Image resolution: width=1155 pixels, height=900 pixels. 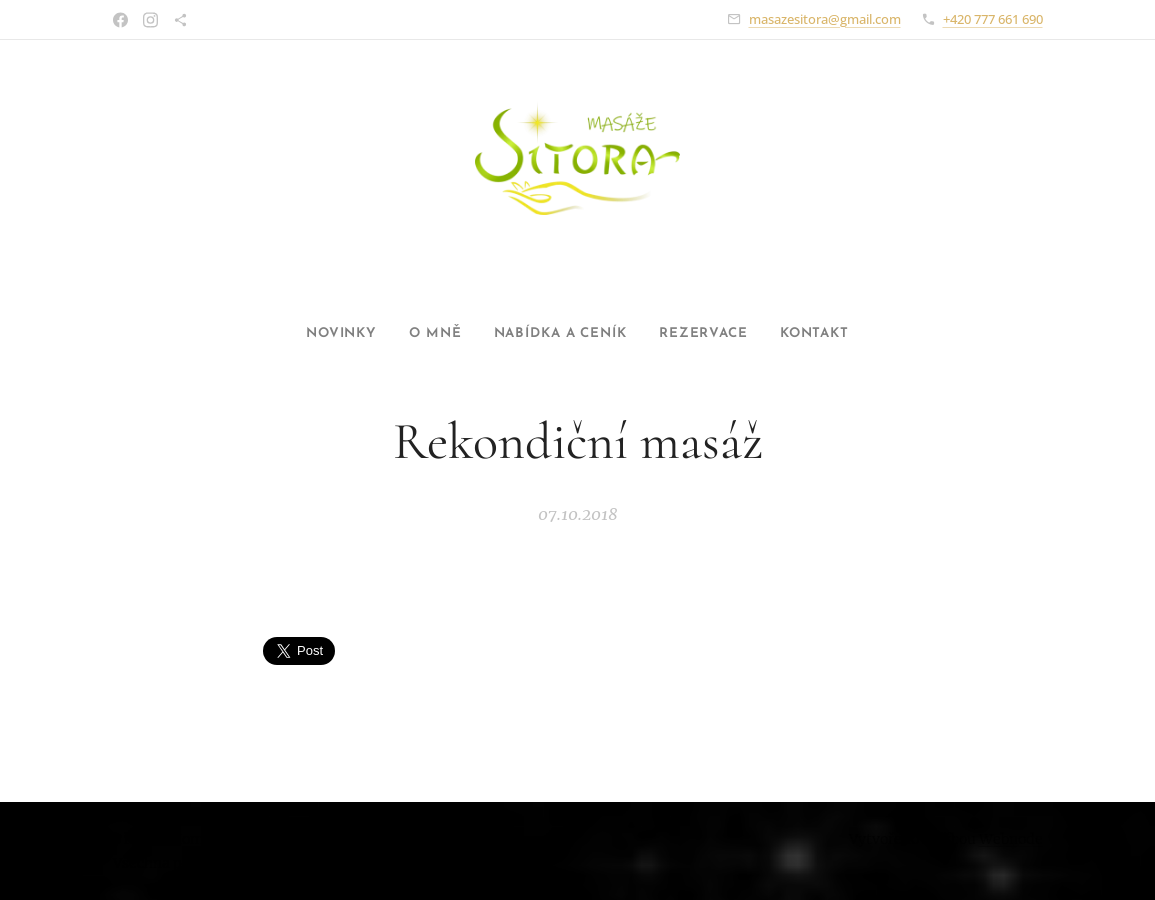 I want to click on [menuitem], so click(x=319, y=334).